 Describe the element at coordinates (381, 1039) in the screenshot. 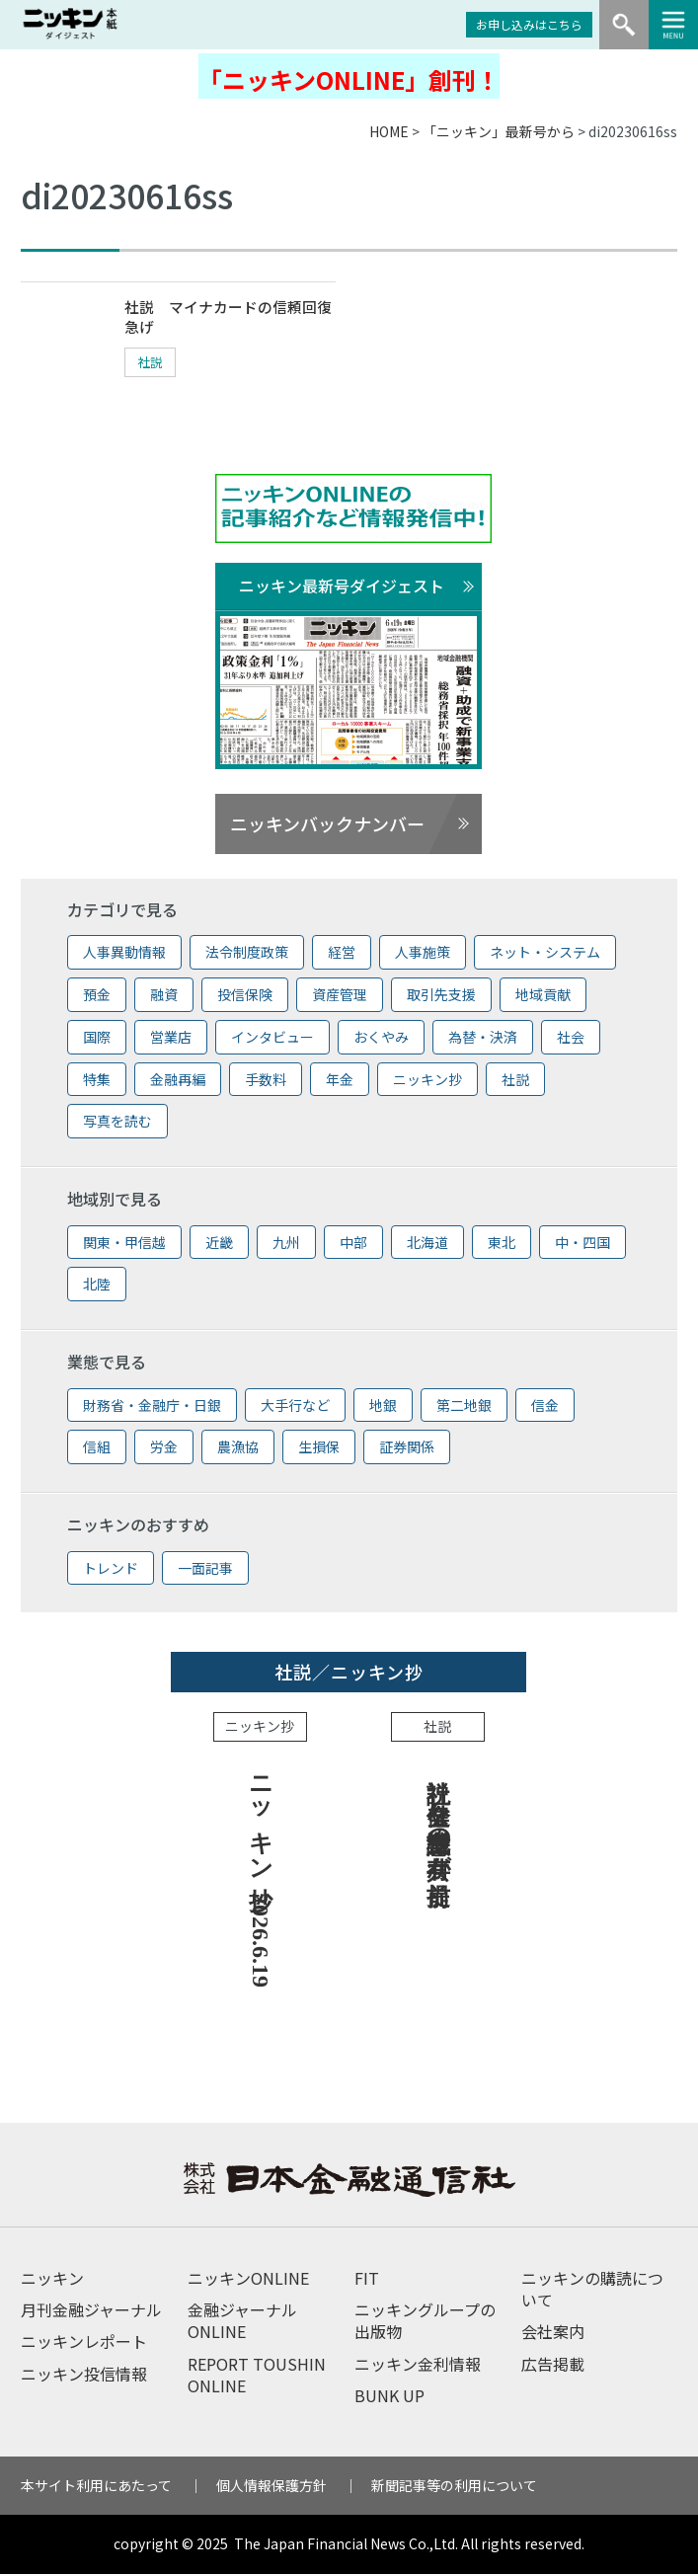

I see `おくやみ` at that location.